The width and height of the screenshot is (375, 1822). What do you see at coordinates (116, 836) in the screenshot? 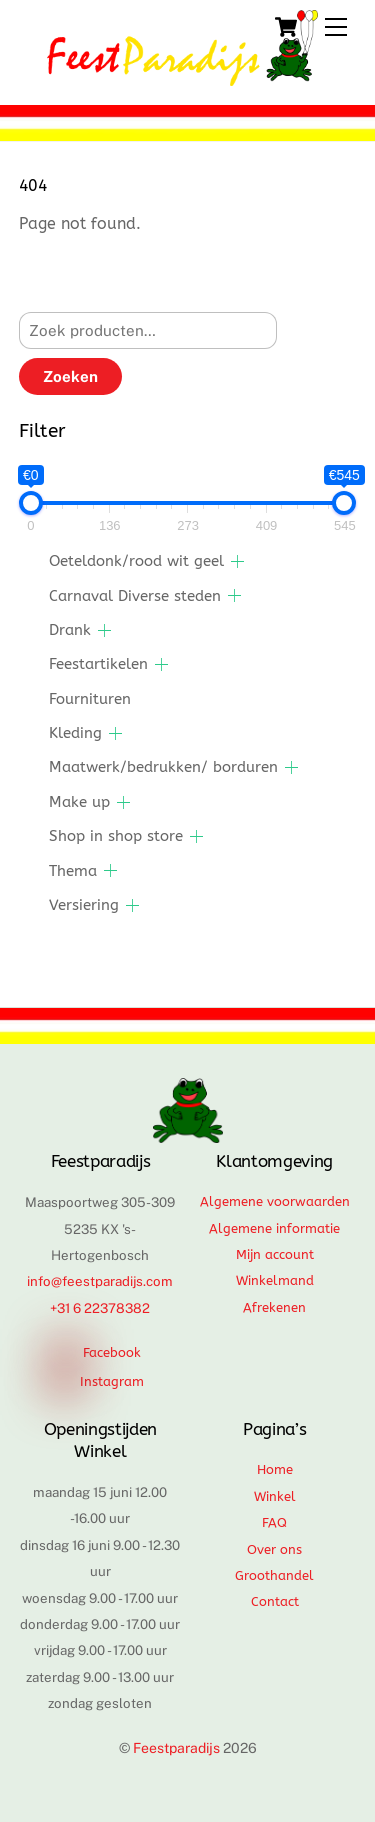
I see `Shop in shop store` at bounding box center [116, 836].